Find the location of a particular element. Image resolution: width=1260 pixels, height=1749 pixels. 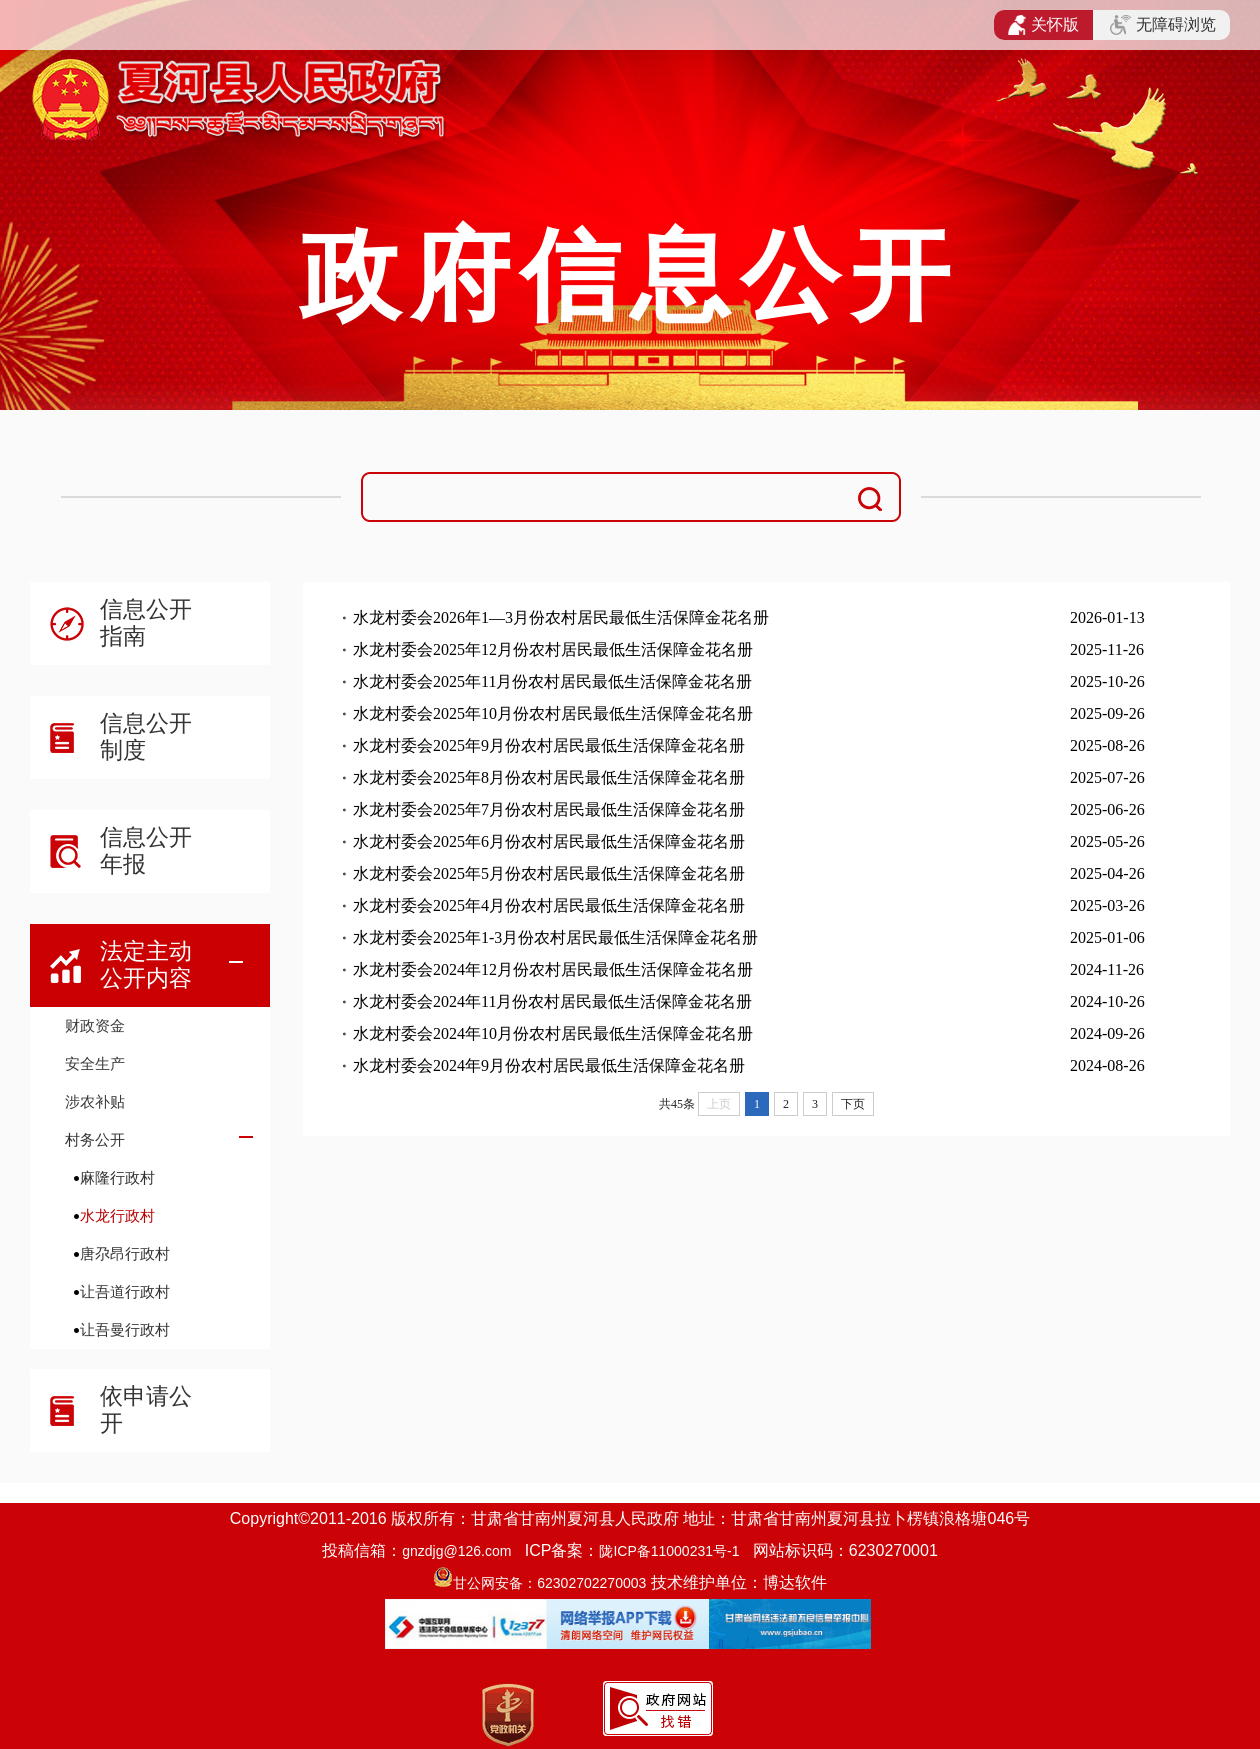

信息公开制度 is located at coordinates (146, 736).